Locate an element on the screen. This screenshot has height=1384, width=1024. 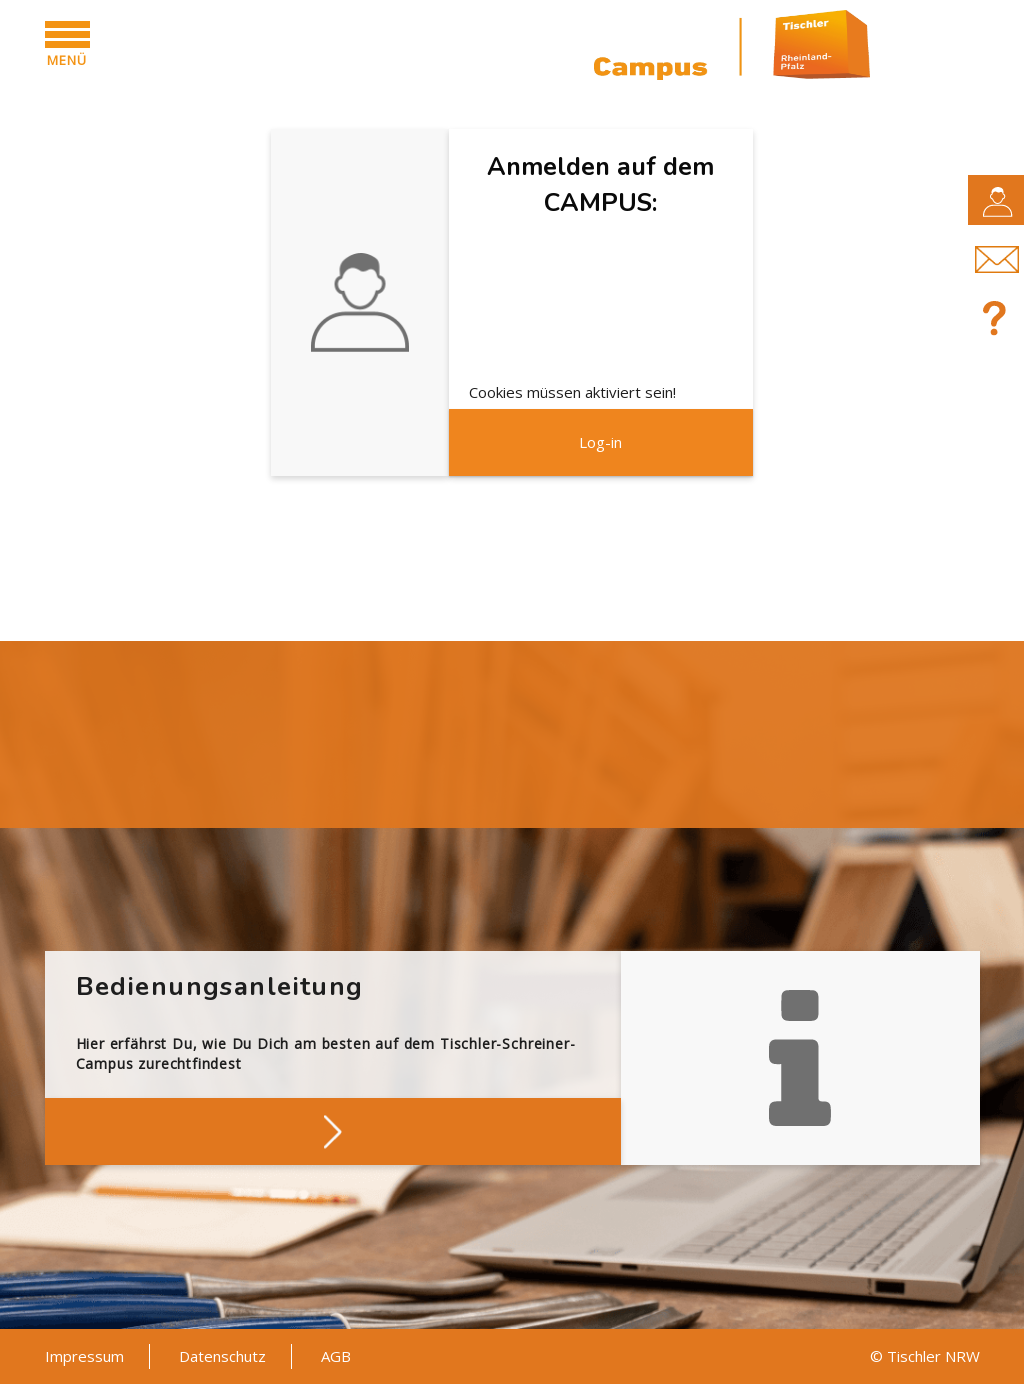
AGB is located at coordinates (336, 1356).